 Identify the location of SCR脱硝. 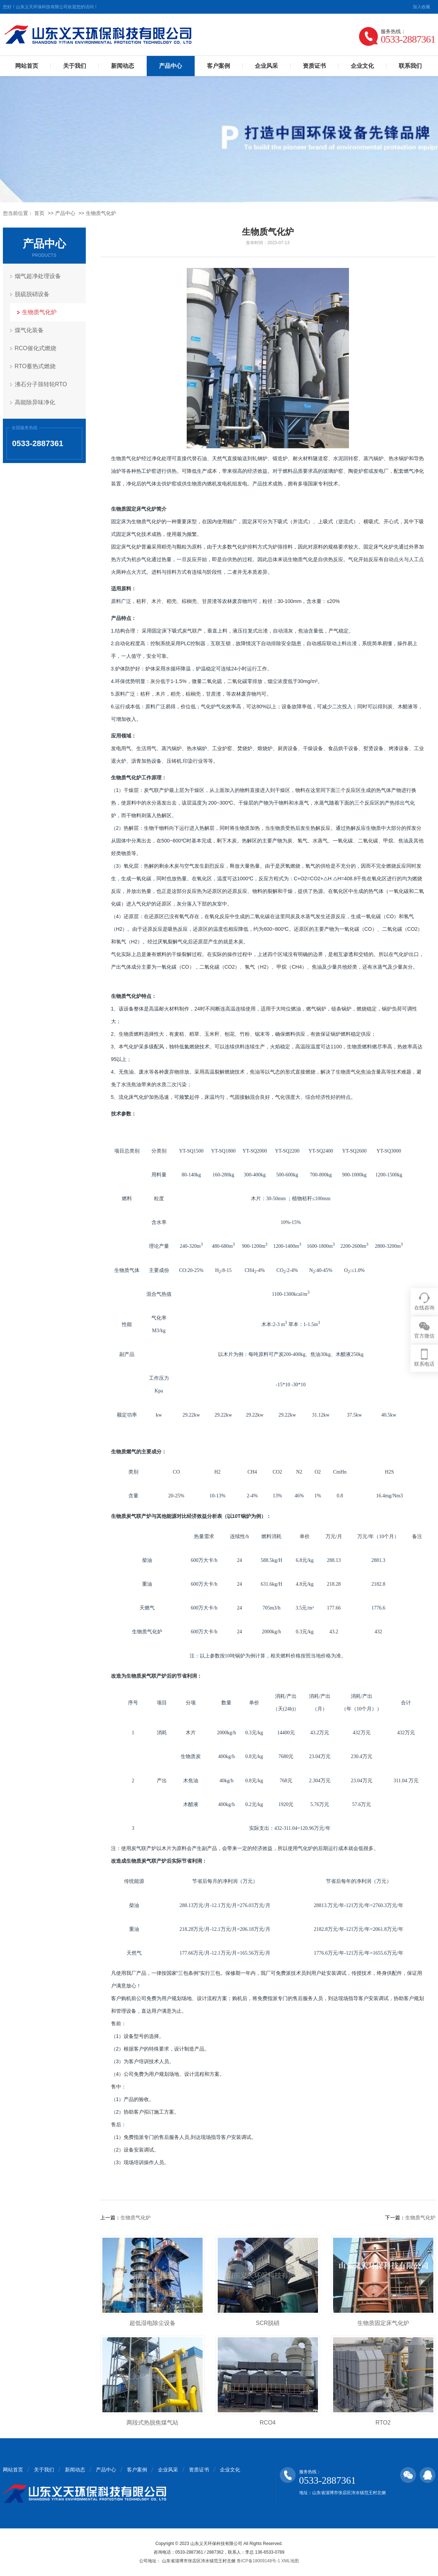
(268, 2323).